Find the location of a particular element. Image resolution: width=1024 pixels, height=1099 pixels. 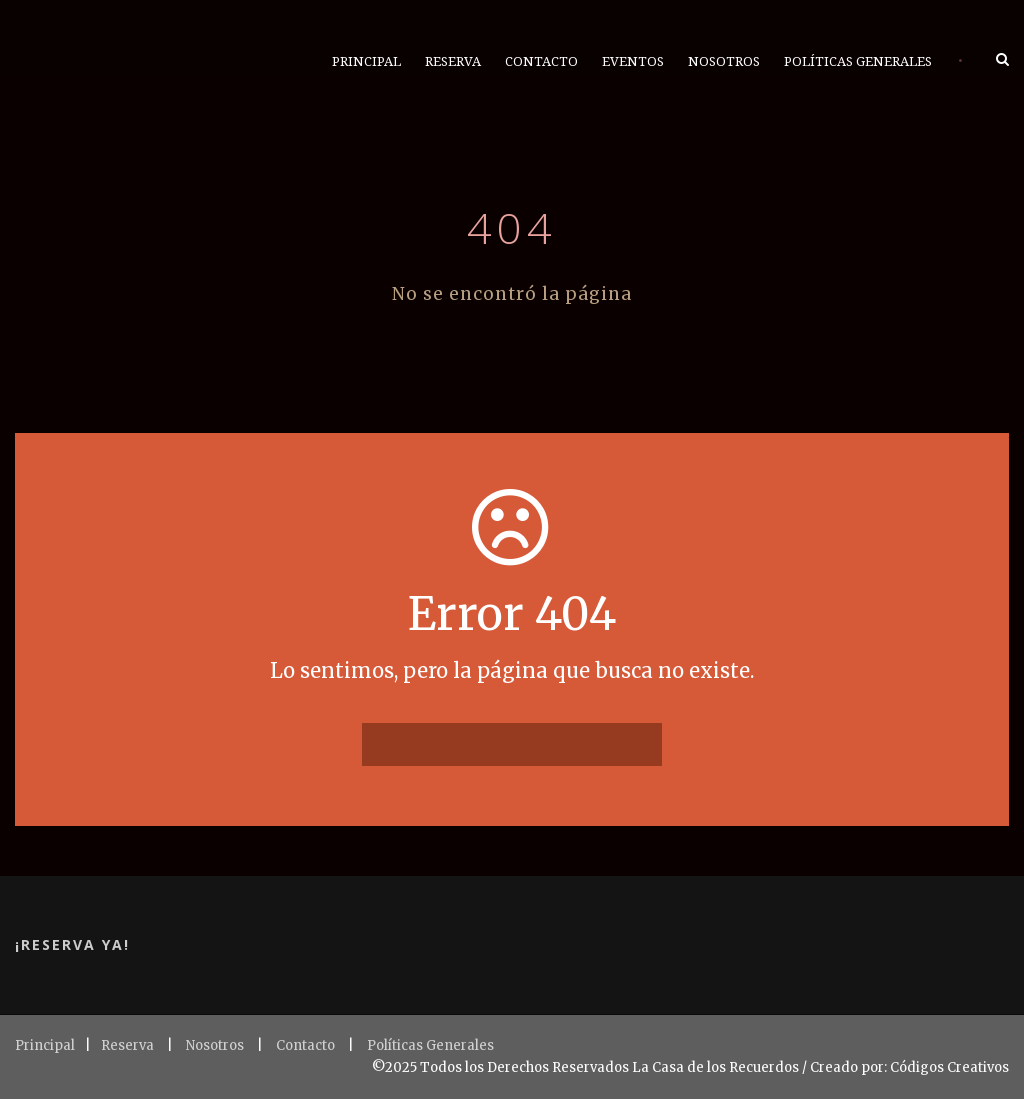

Políticas Generales is located at coordinates (858, 61).